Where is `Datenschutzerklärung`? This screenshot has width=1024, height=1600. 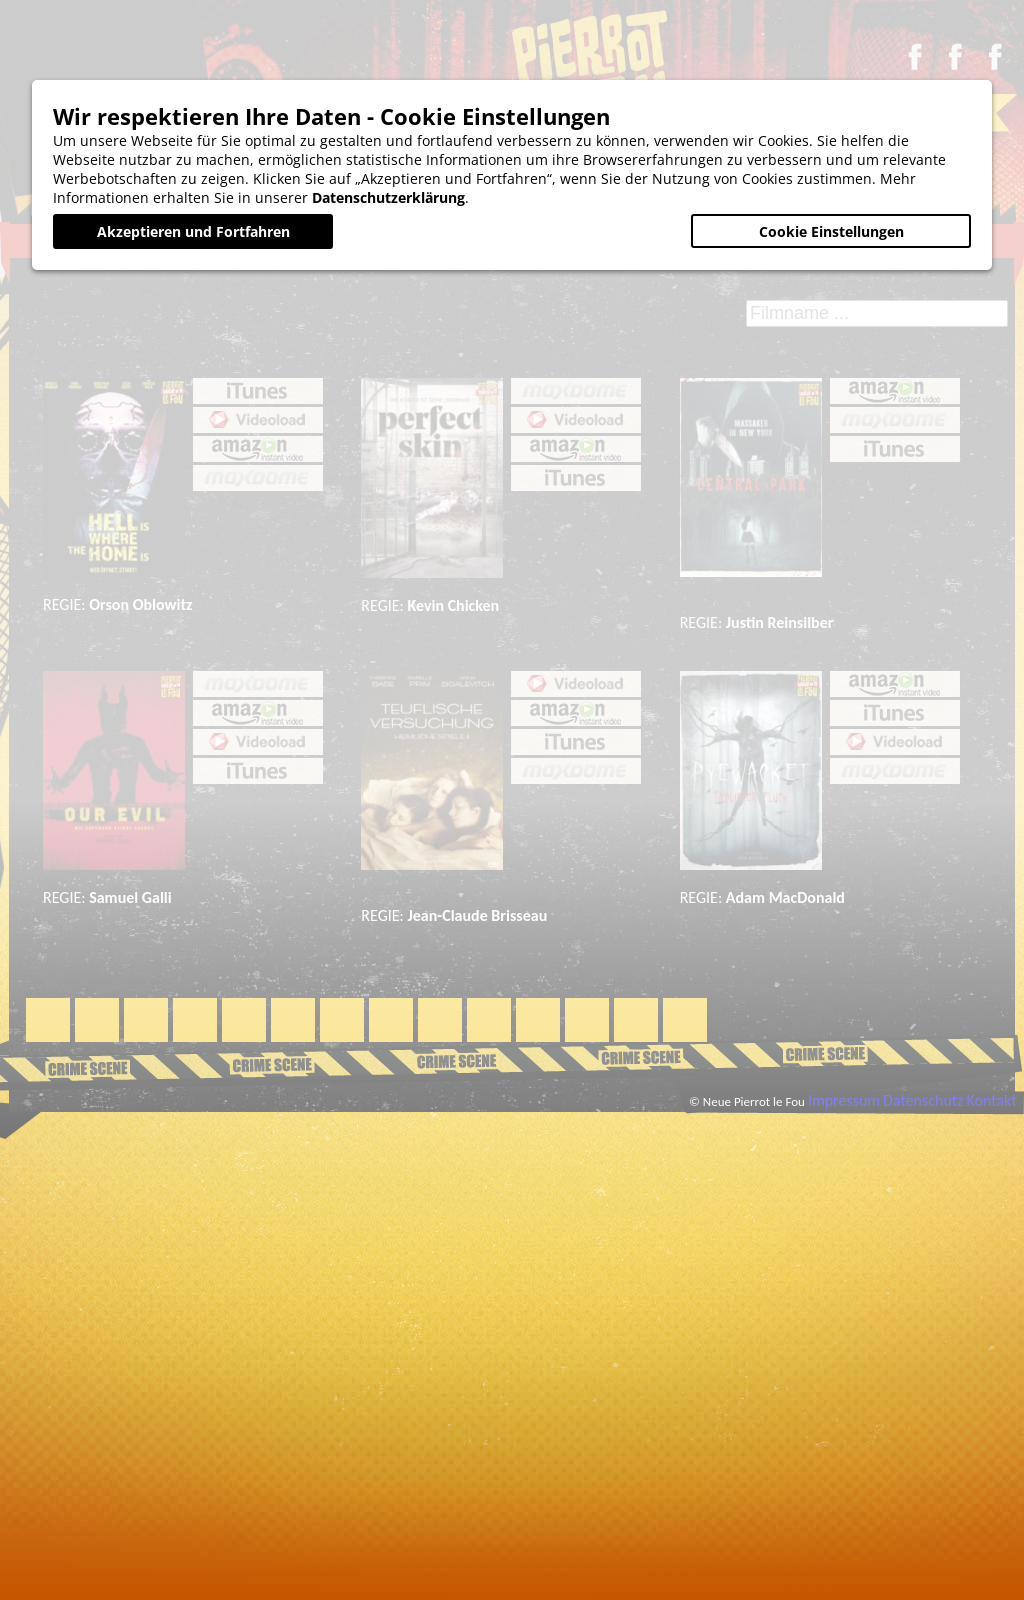
Datenschutzerklärung is located at coordinates (388, 197).